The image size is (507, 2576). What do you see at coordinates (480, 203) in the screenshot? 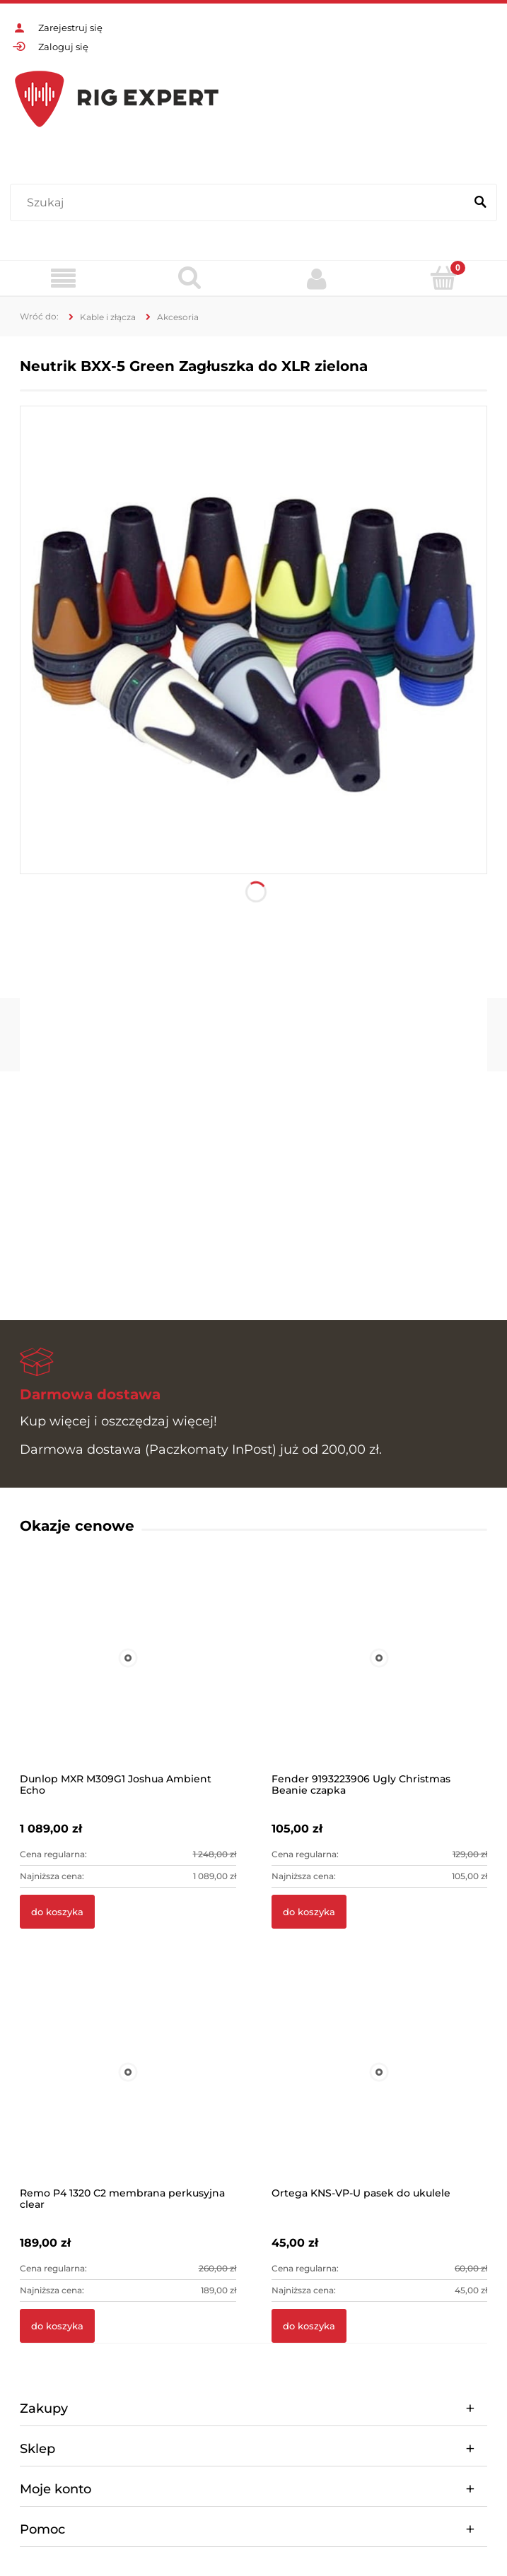
I see `[Szukaj]` at bounding box center [480, 203].